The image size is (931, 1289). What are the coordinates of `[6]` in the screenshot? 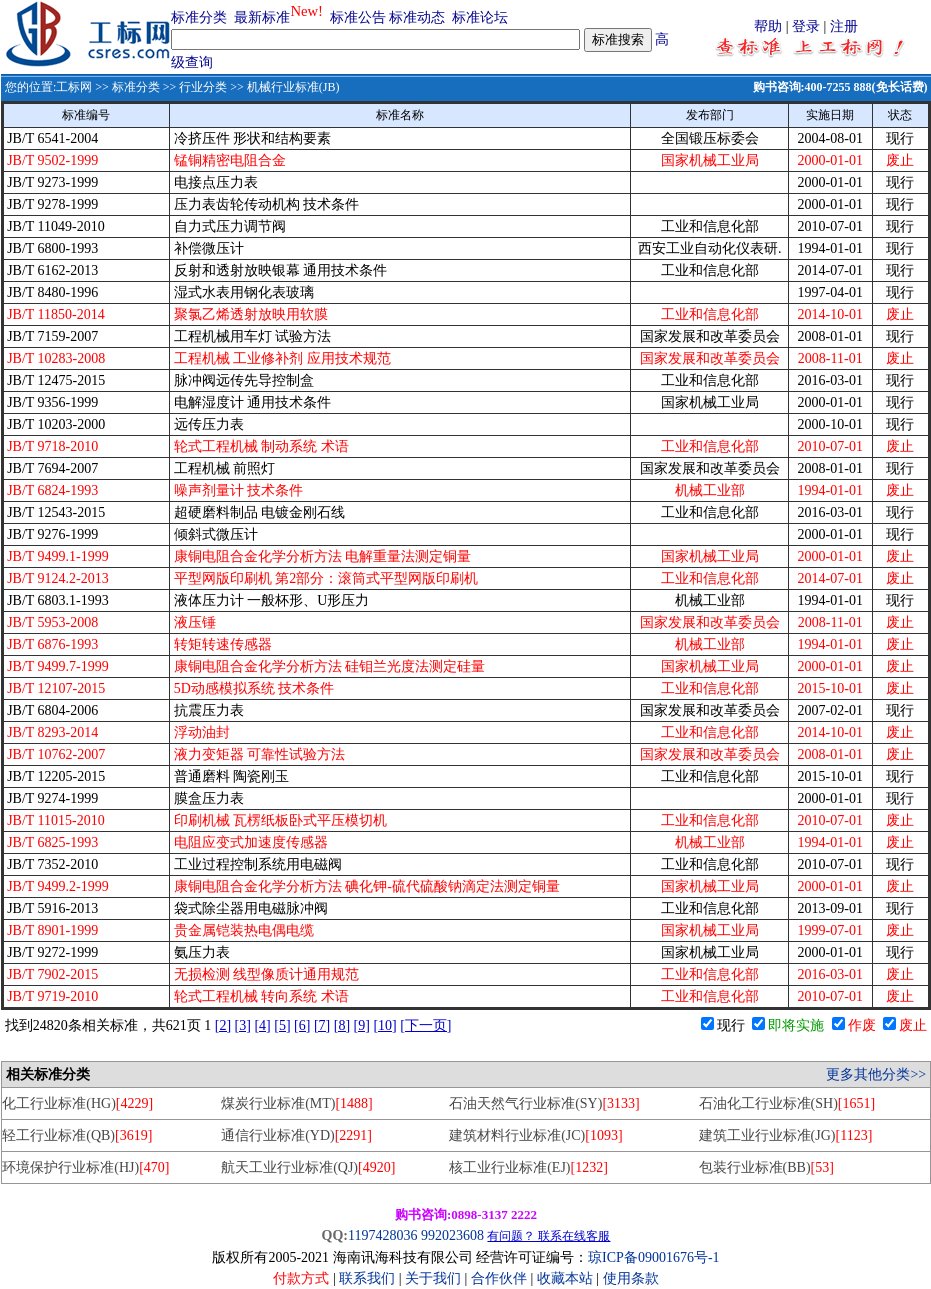 It's located at (302, 1025).